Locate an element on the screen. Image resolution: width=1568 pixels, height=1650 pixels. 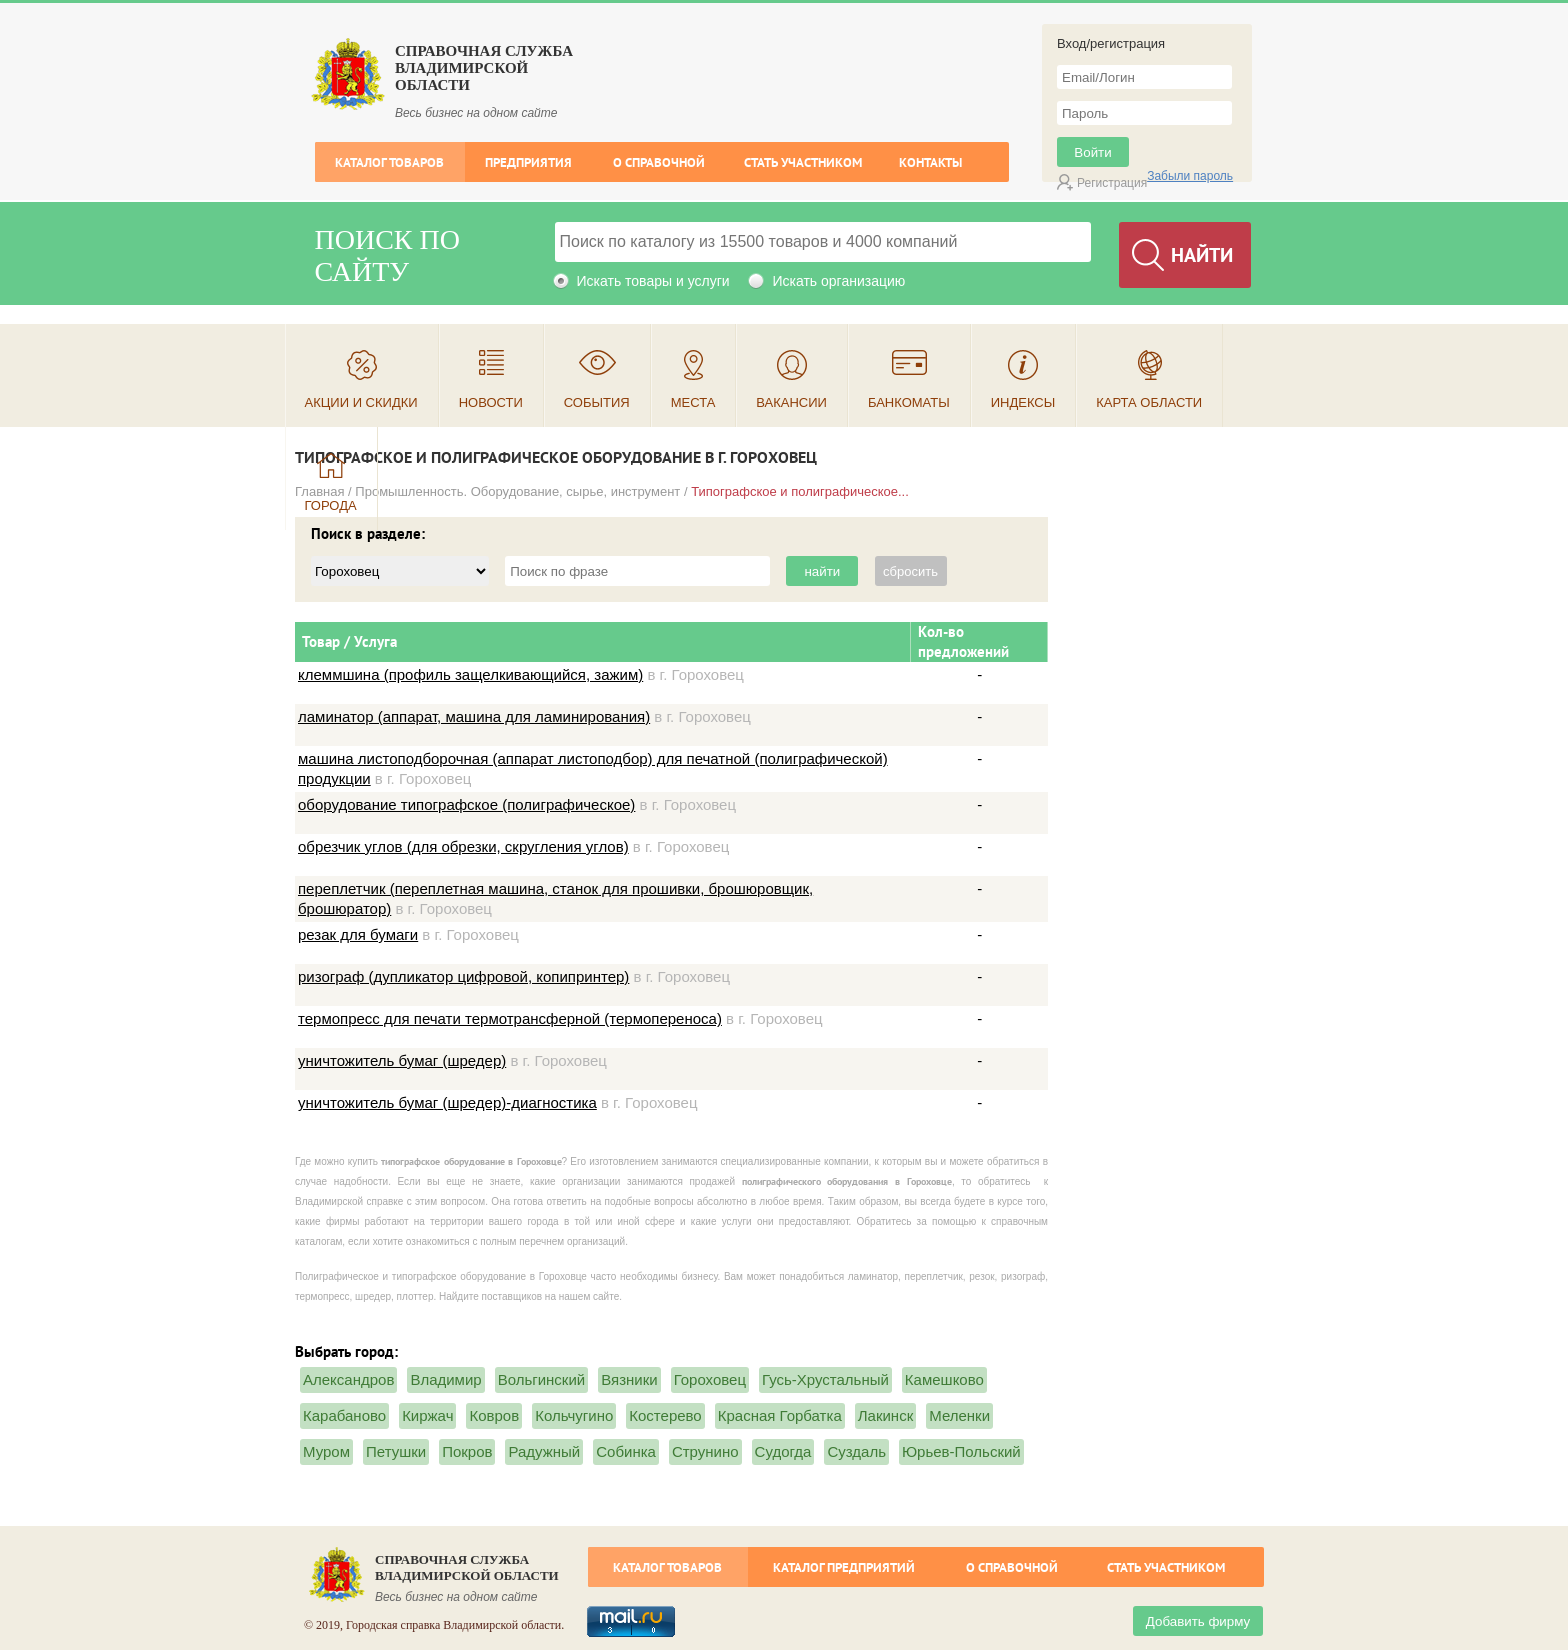
Суздаль is located at coordinates (856, 1451).